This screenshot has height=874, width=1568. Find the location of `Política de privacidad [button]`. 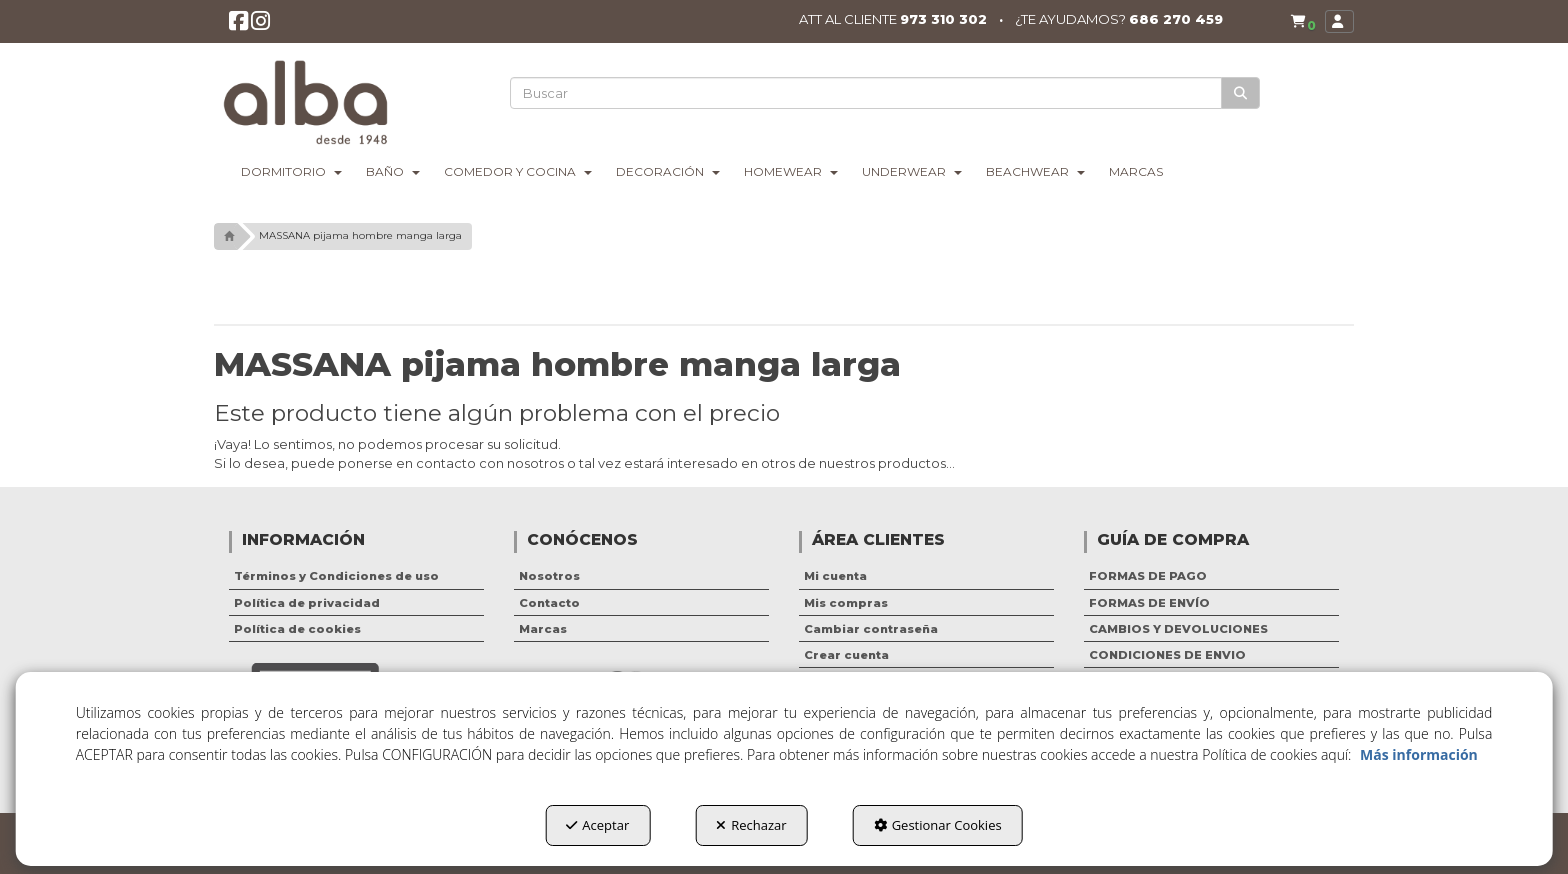

Política de privacidad [button] is located at coordinates (307, 603).